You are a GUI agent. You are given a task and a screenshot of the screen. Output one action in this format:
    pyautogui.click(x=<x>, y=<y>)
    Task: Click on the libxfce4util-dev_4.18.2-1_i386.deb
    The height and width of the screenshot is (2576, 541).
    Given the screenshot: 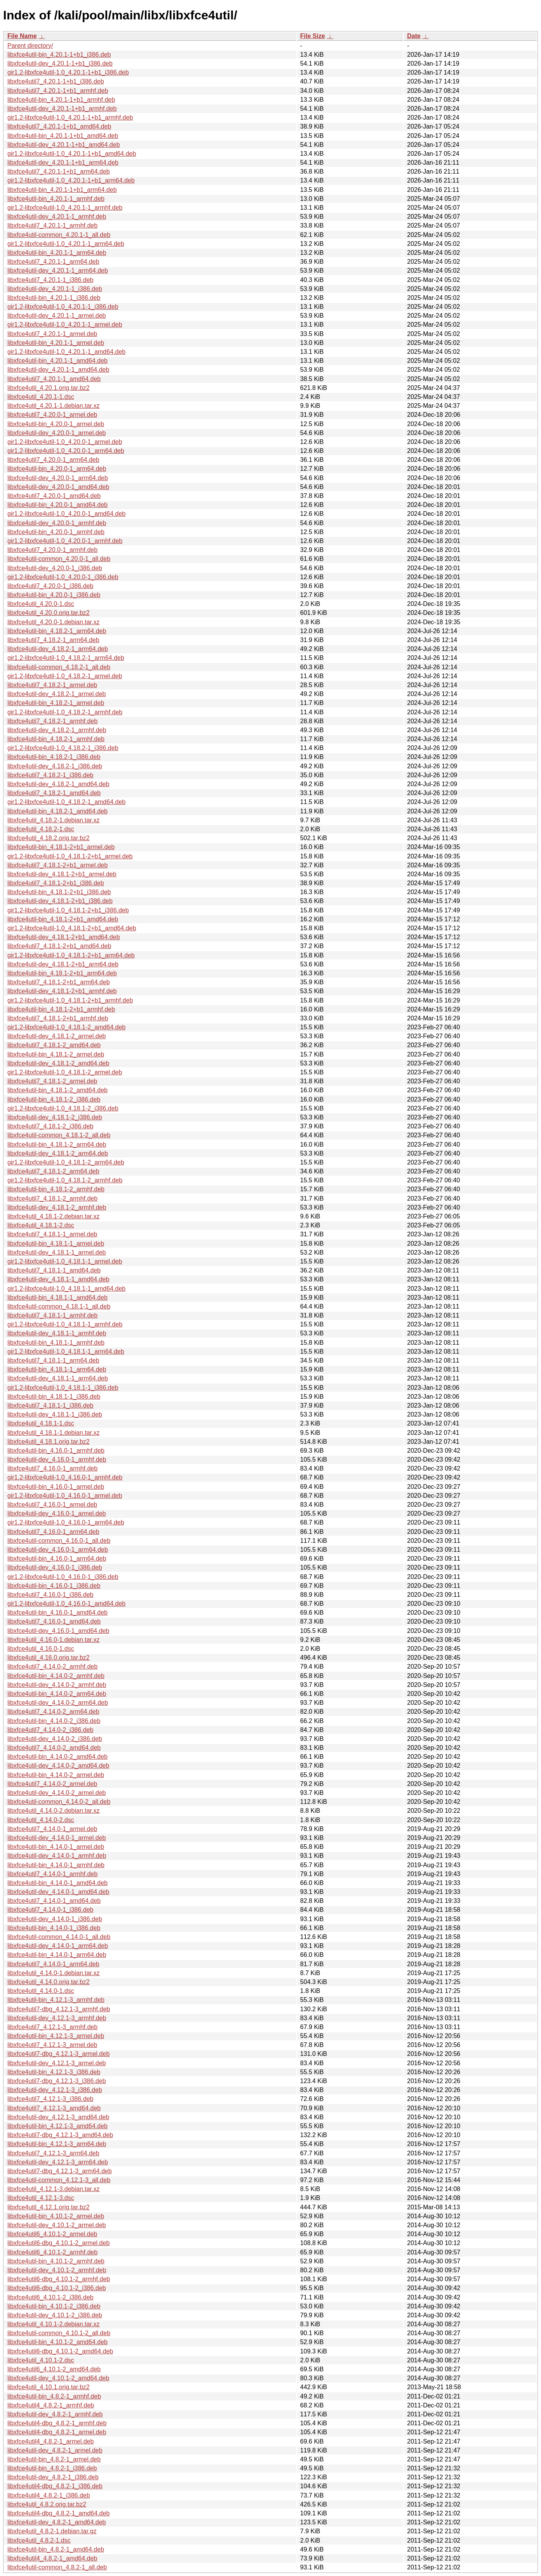 What is the action you would take?
    pyautogui.click(x=54, y=766)
    